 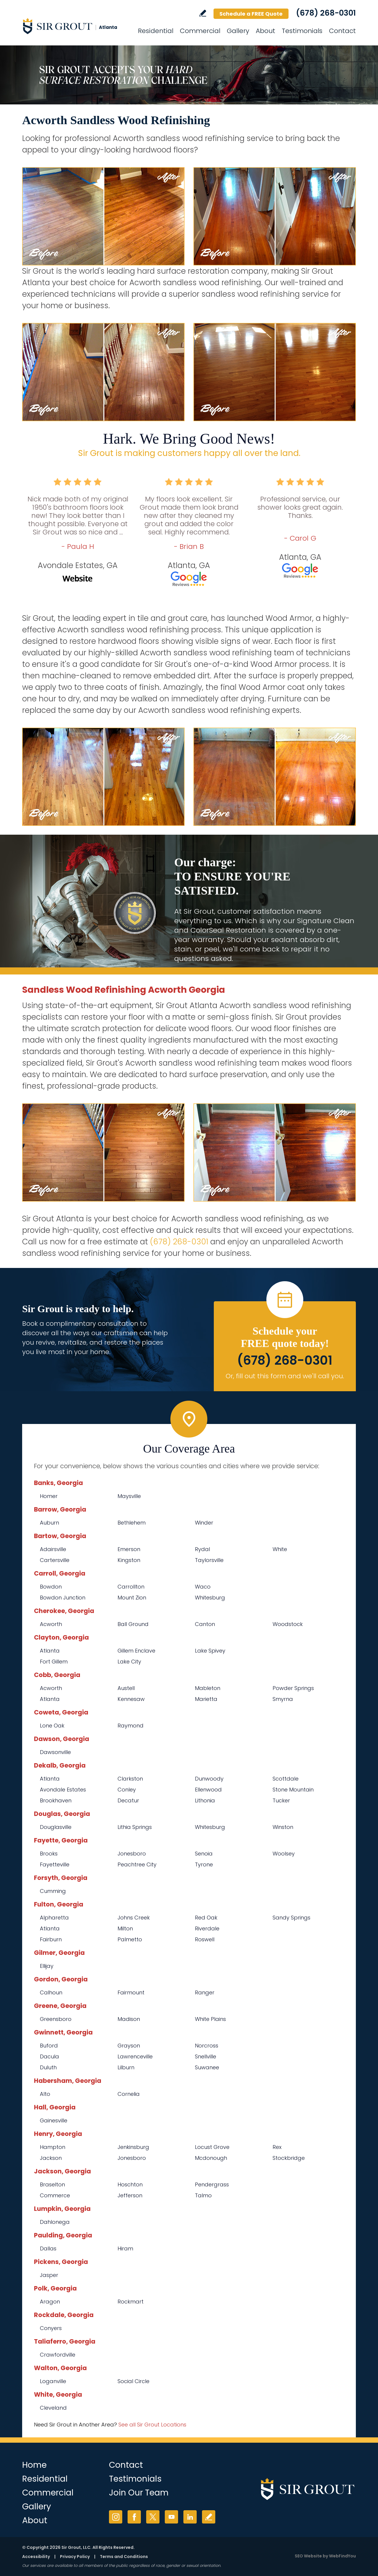 I want to click on Acworth, so click(x=51, y=1624).